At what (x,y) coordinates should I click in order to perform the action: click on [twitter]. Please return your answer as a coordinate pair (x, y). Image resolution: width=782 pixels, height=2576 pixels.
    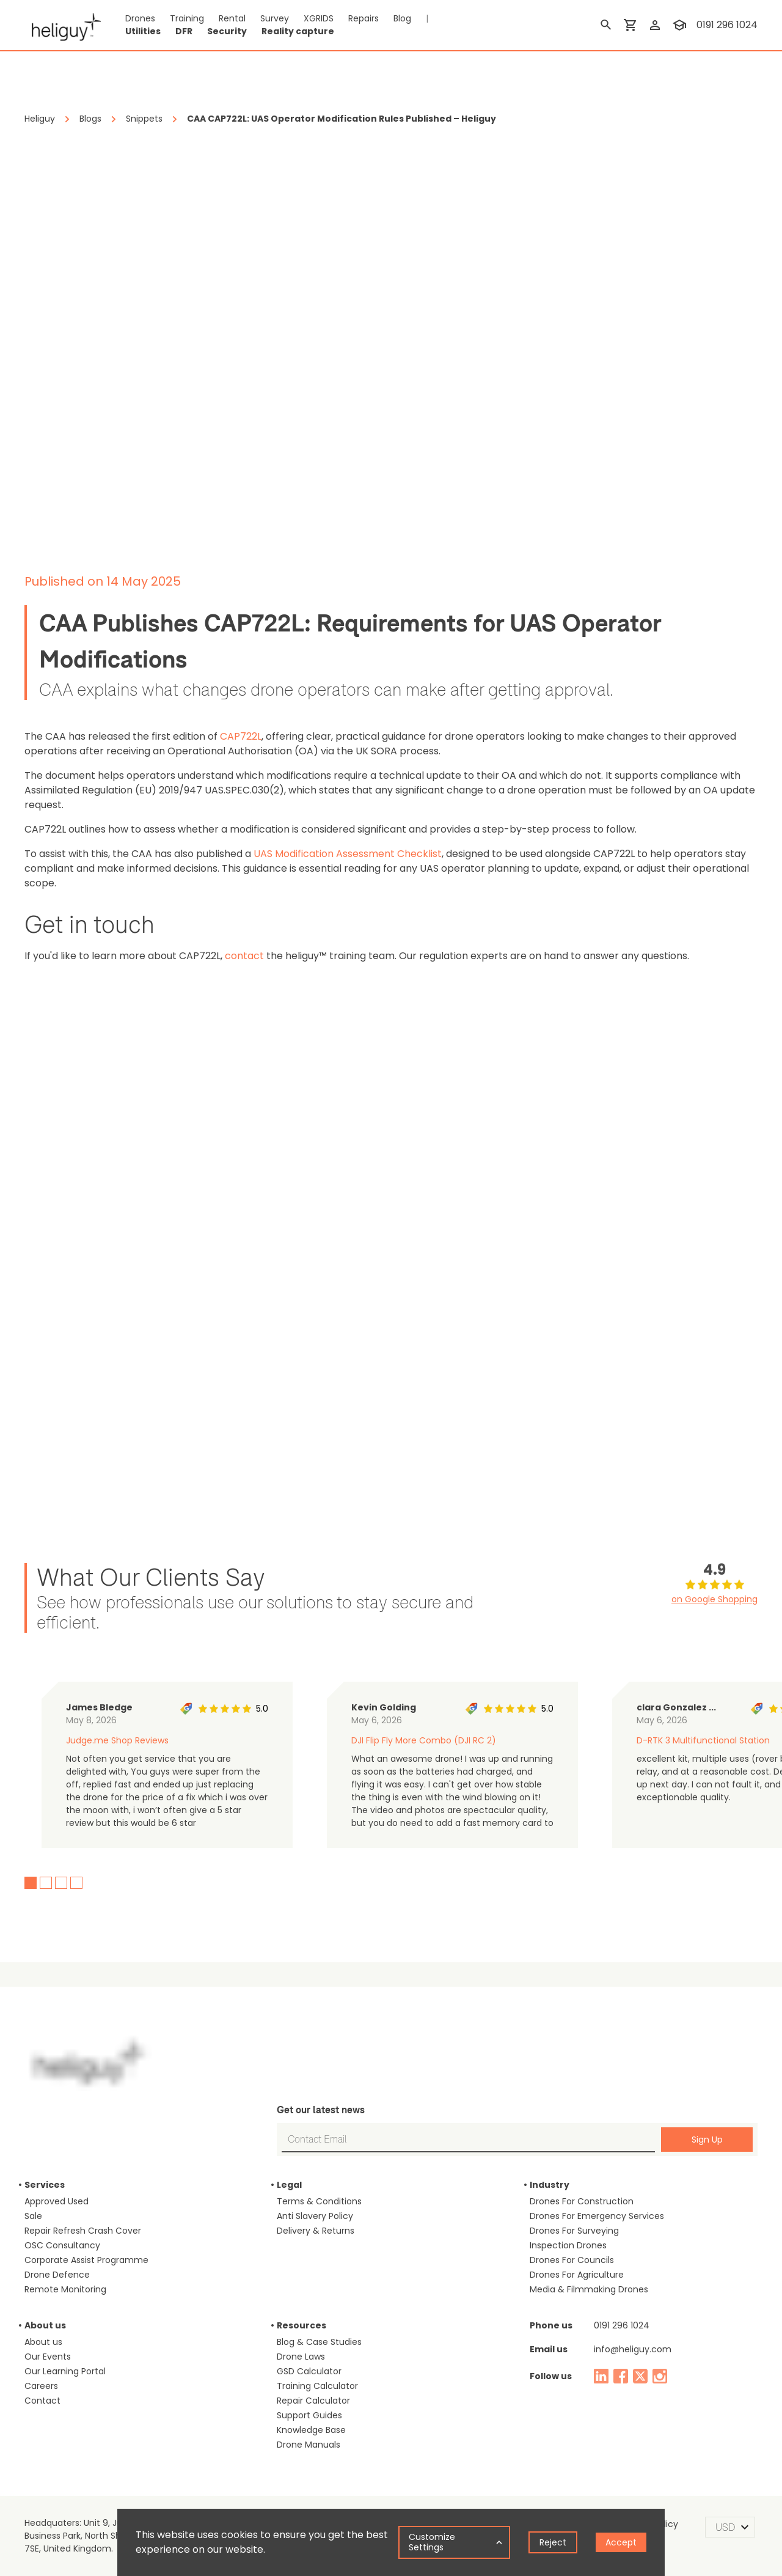
    Looking at the image, I should click on (640, 2376).